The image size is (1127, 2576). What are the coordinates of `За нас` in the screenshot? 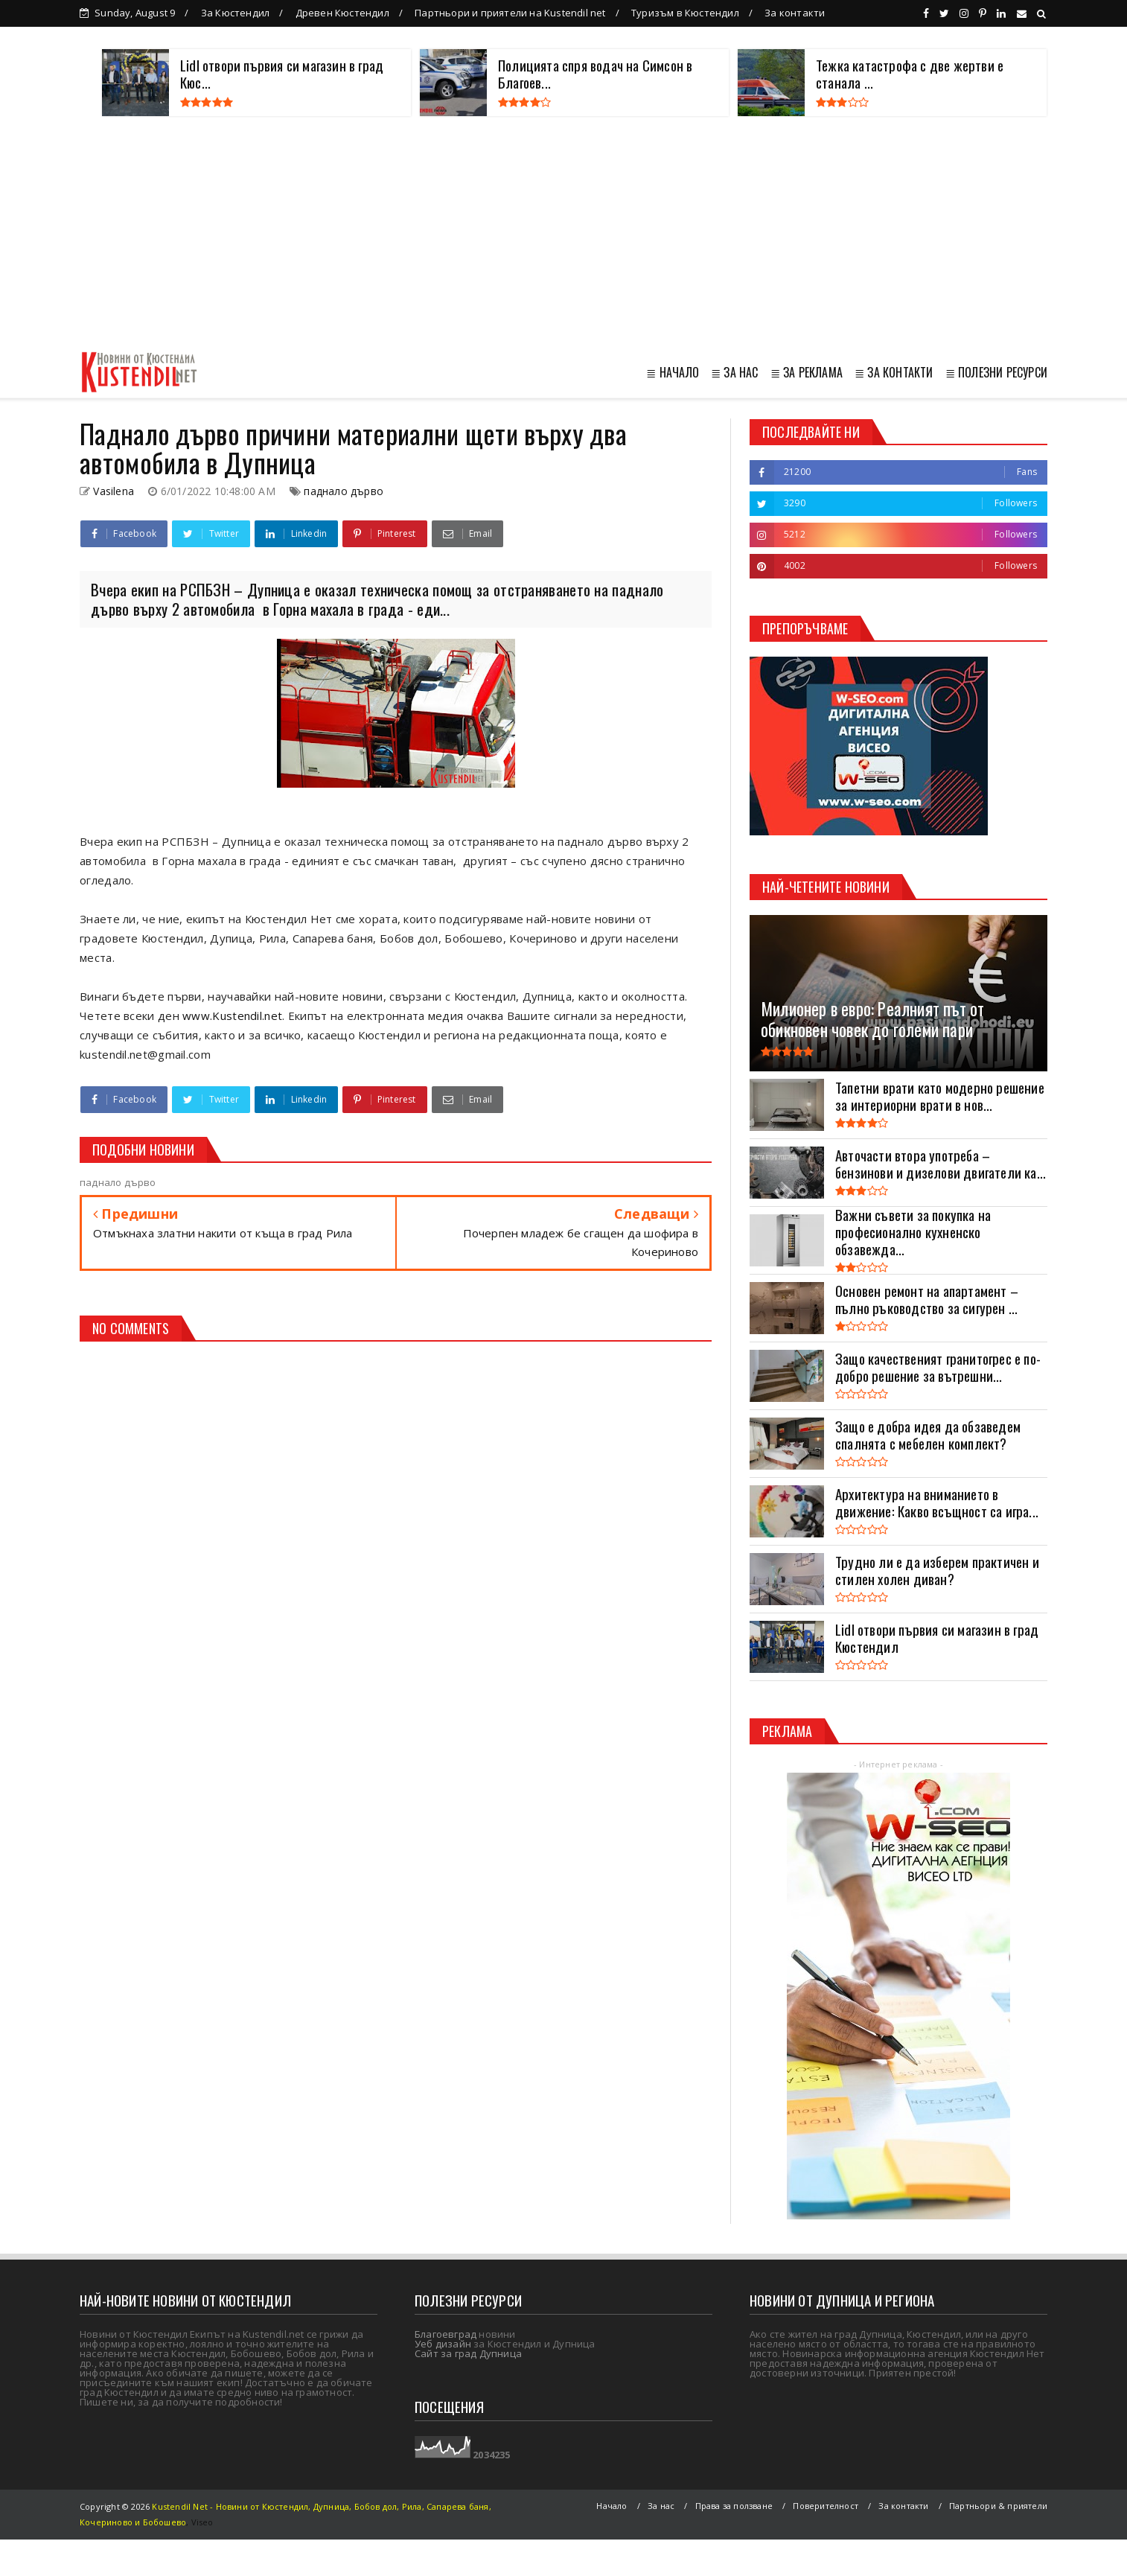 It's located at (661, 2506).